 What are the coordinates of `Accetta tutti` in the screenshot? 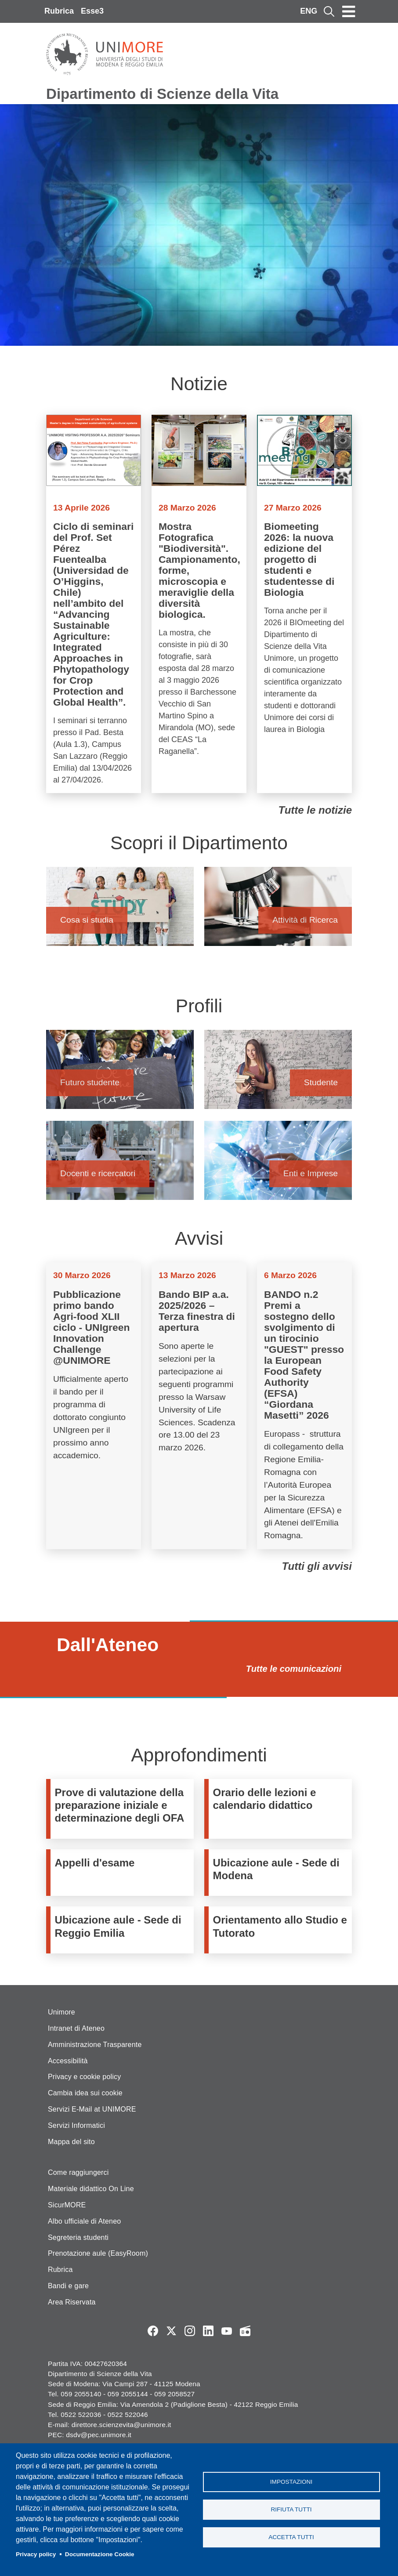 It's located at (291, 2538).